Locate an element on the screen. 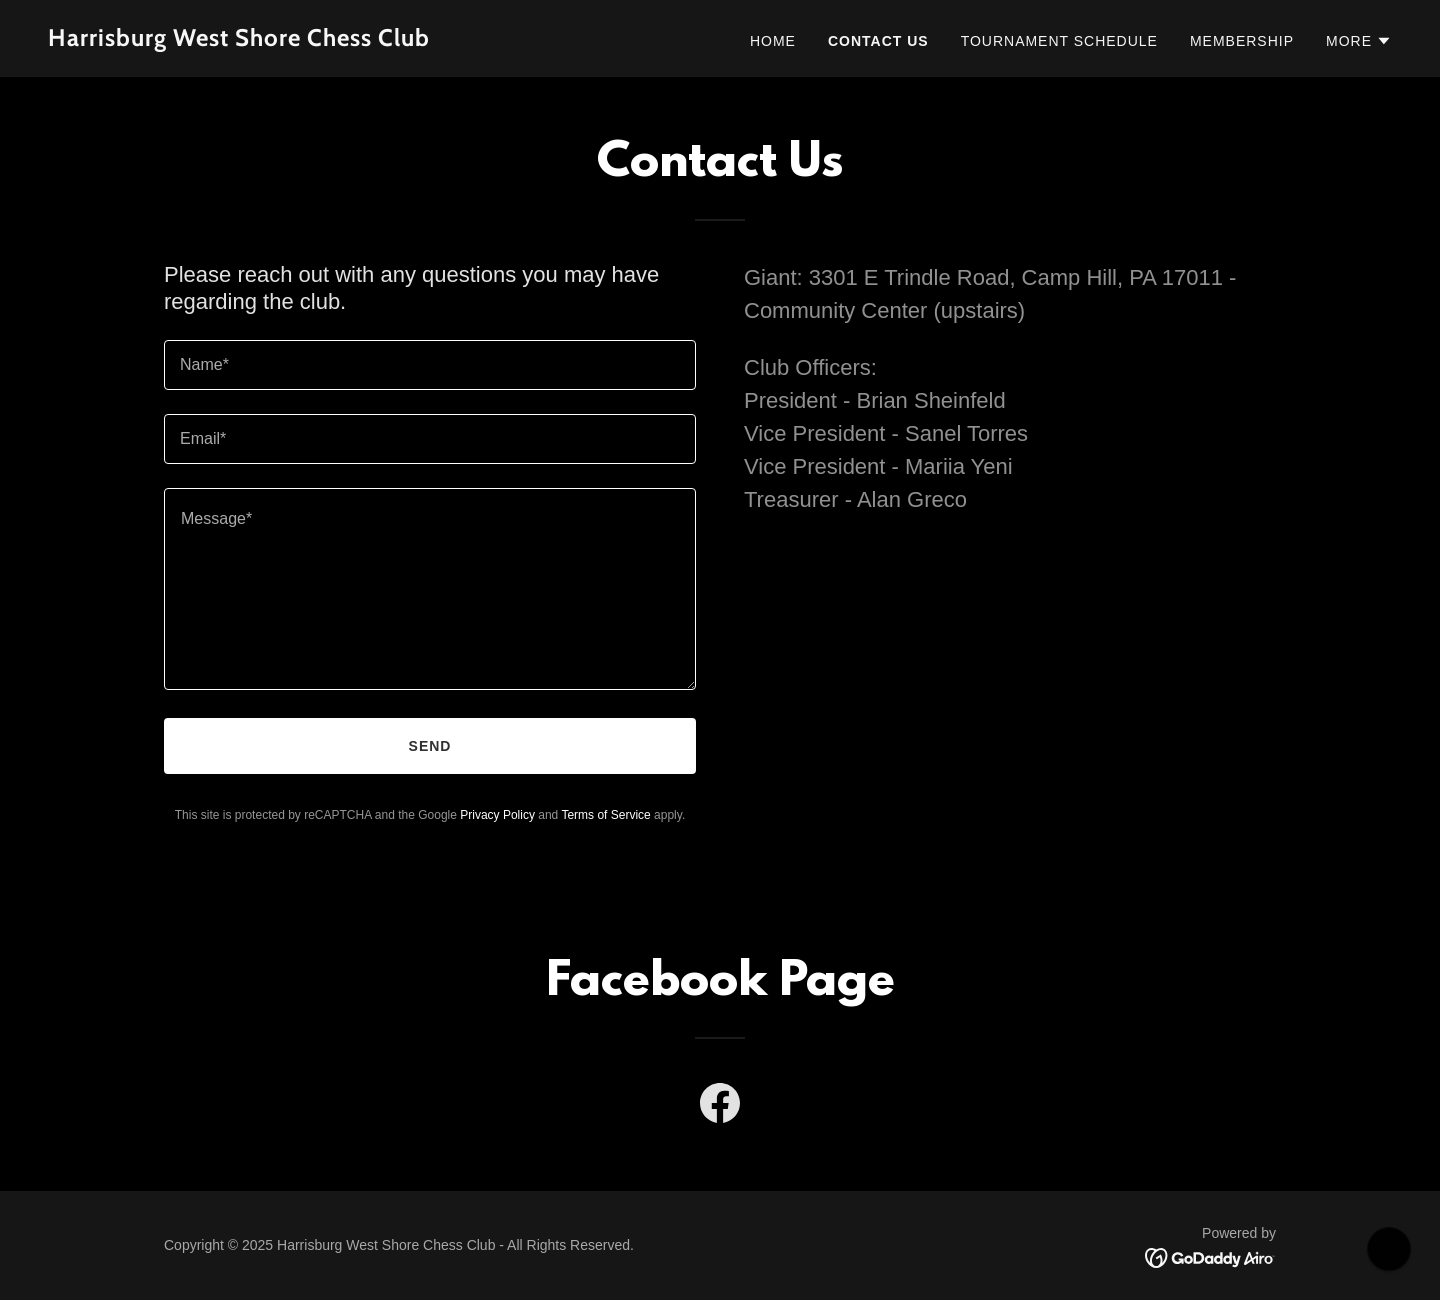 This screenshot has width=1440, height=1300. [link] is located at coordinates (376, 40).